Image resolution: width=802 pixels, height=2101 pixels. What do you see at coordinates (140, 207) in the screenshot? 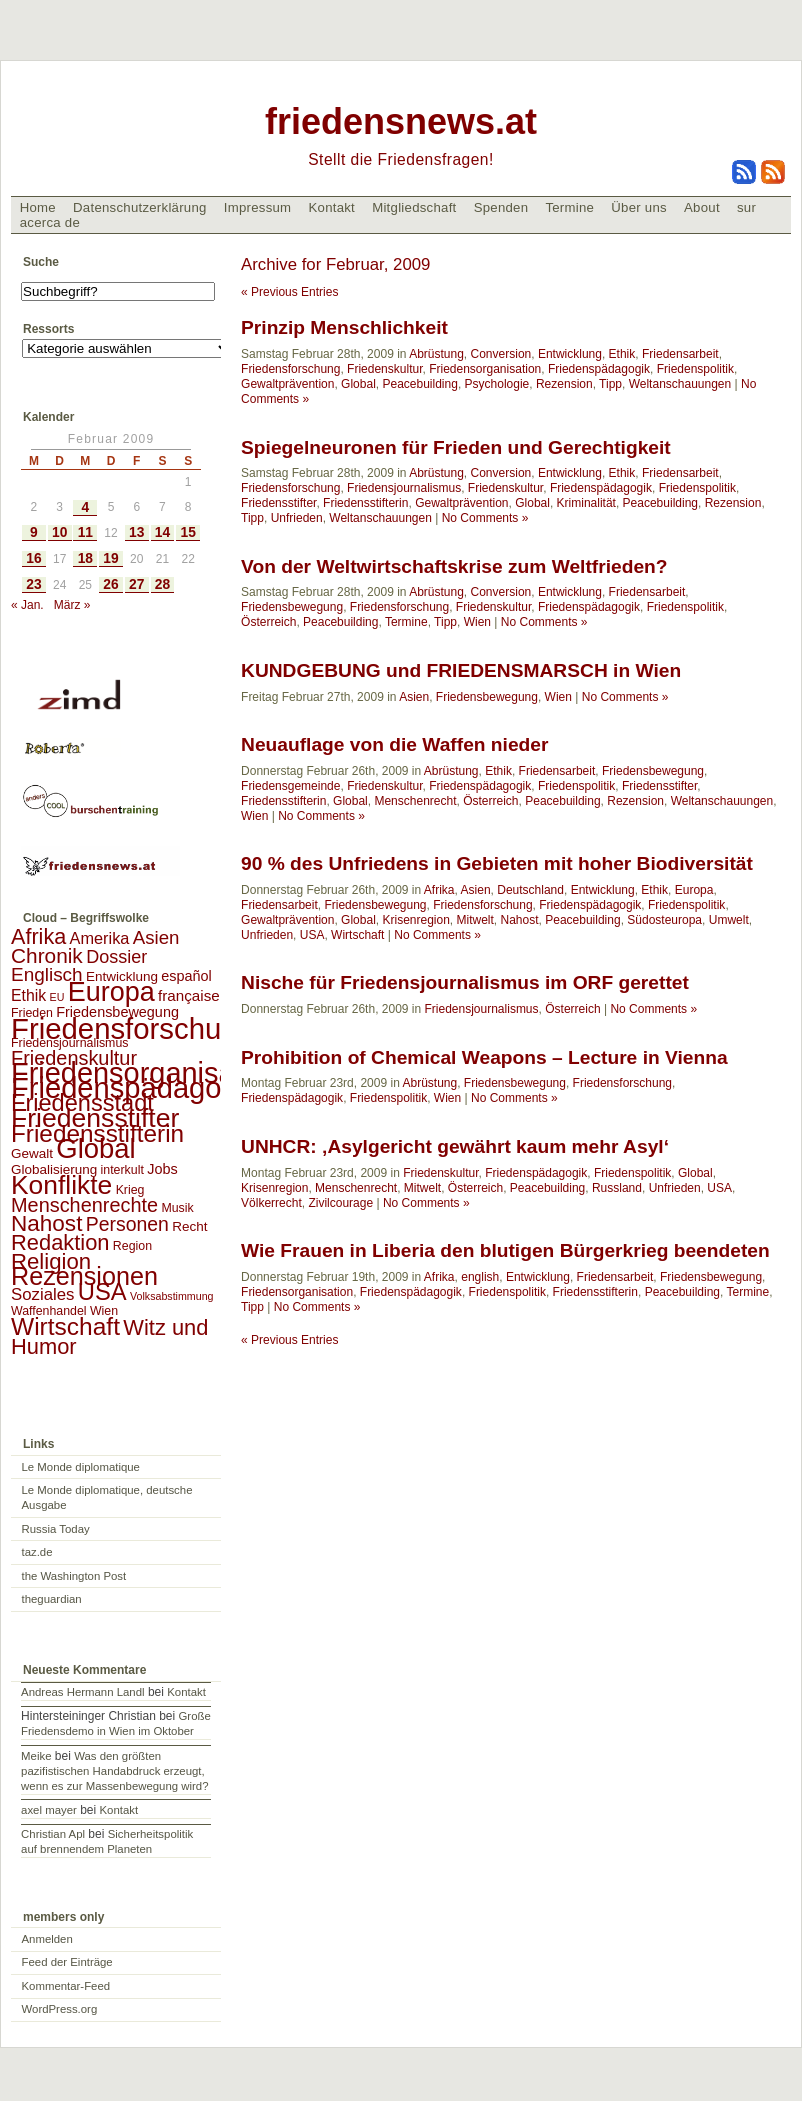
I see `Datenschutzerklärung` at bounding box center [140, 207].